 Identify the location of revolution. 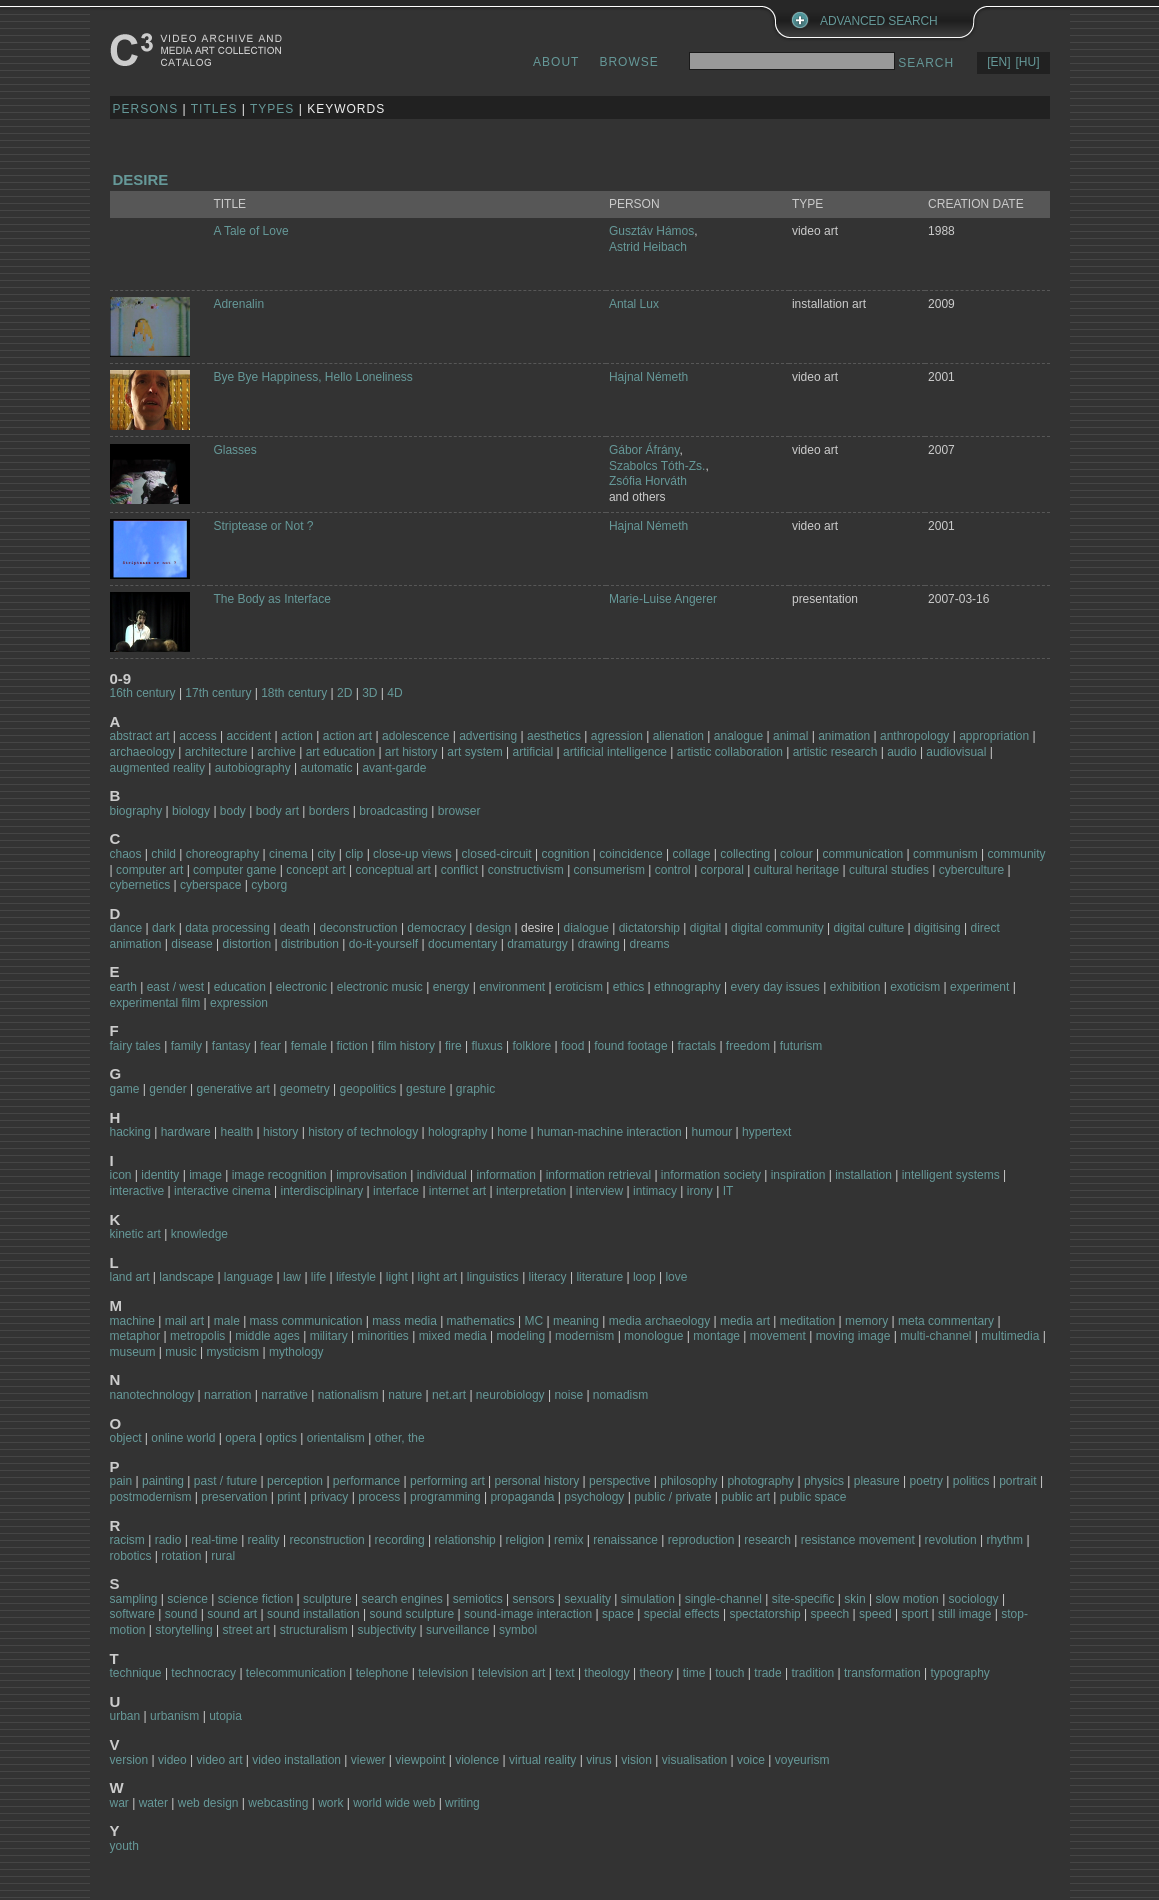
(951, 1540).